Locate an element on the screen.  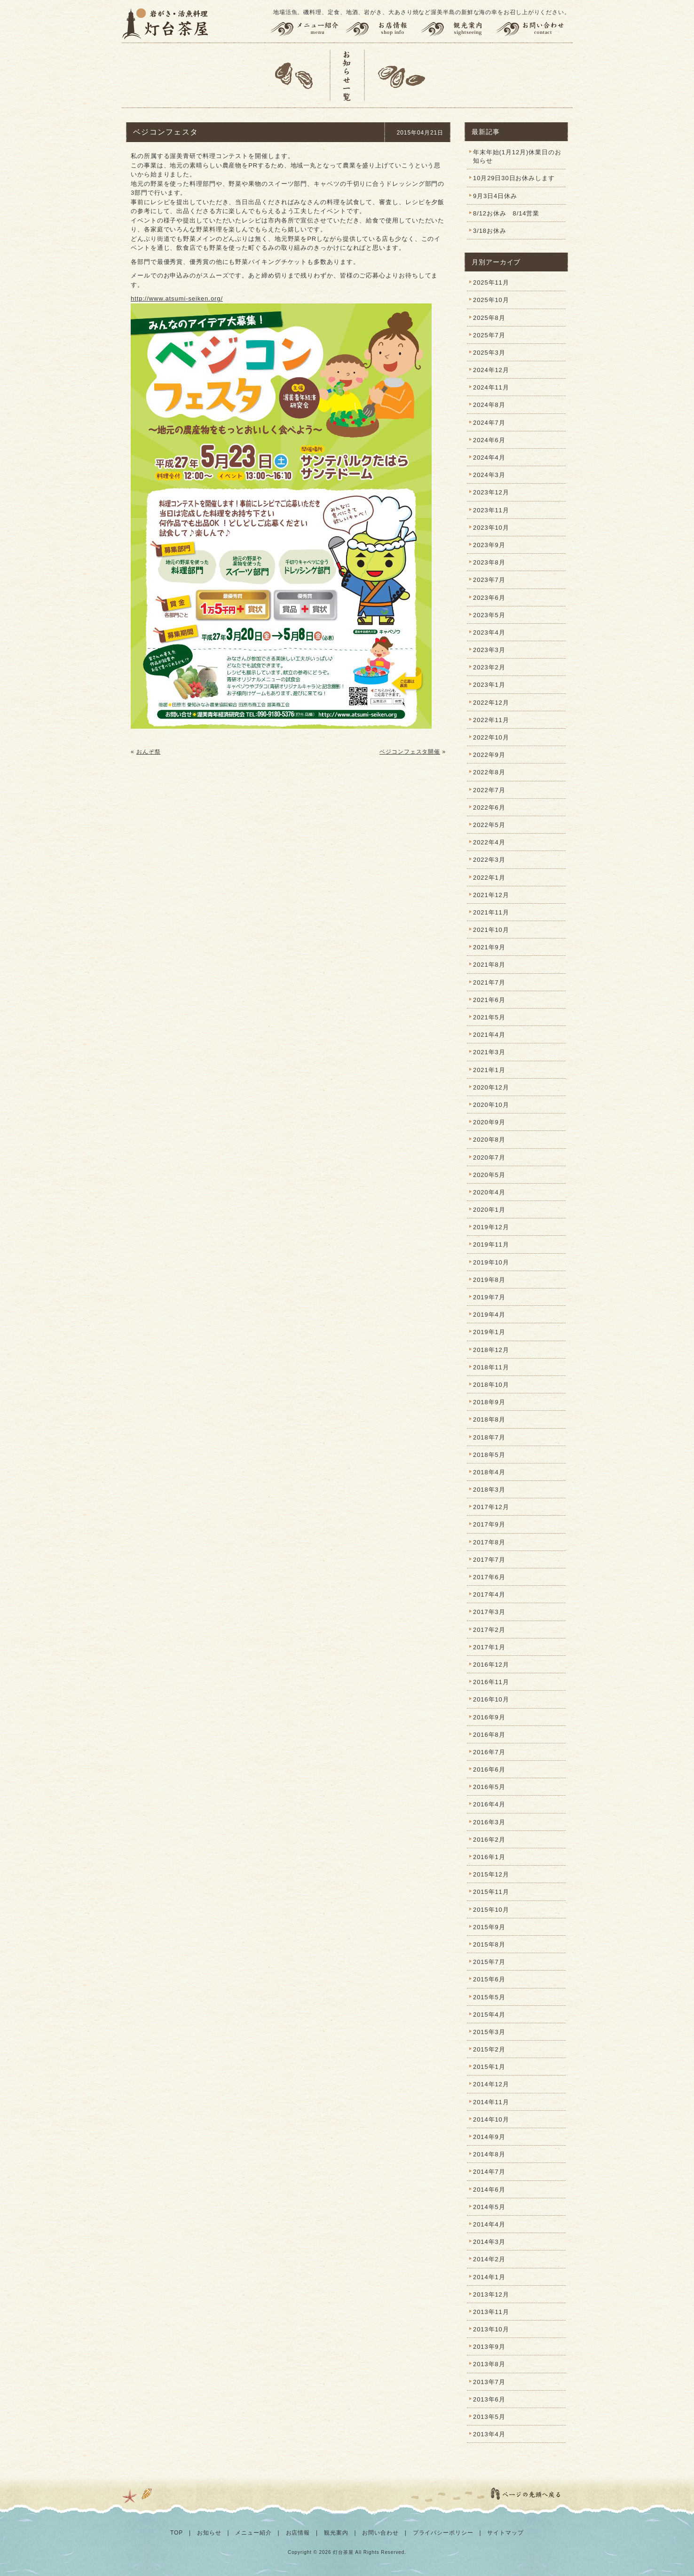
2023年6月 is located at coordinates (489, 597).